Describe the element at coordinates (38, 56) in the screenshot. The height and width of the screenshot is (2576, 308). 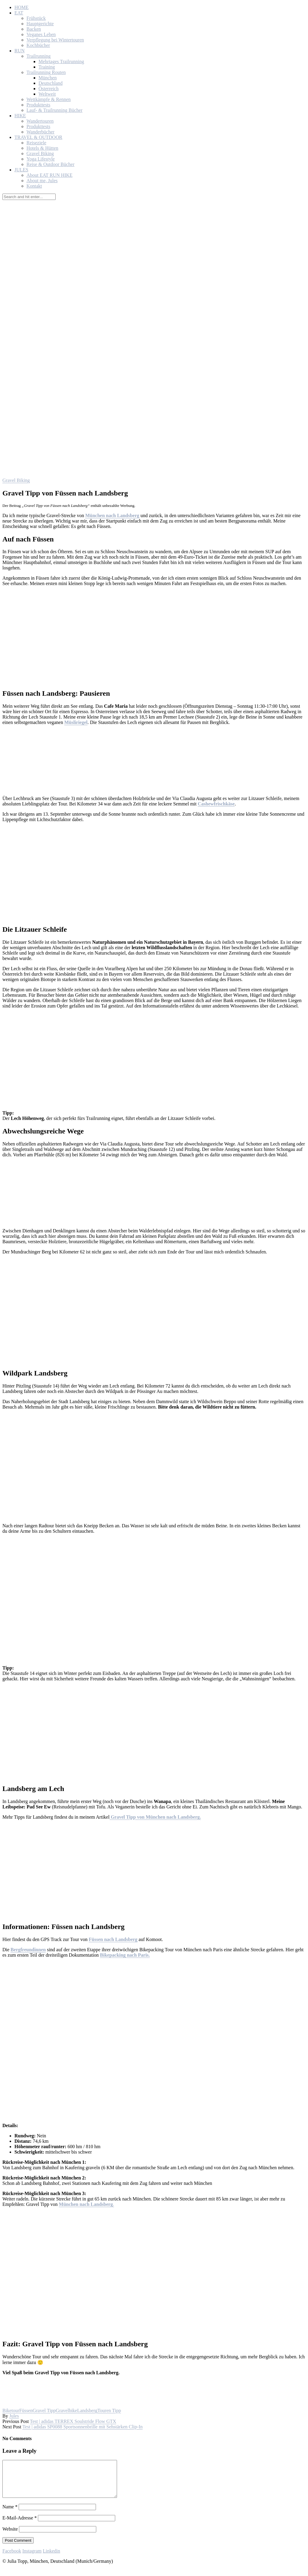
I see `Trailrunning` at that location.